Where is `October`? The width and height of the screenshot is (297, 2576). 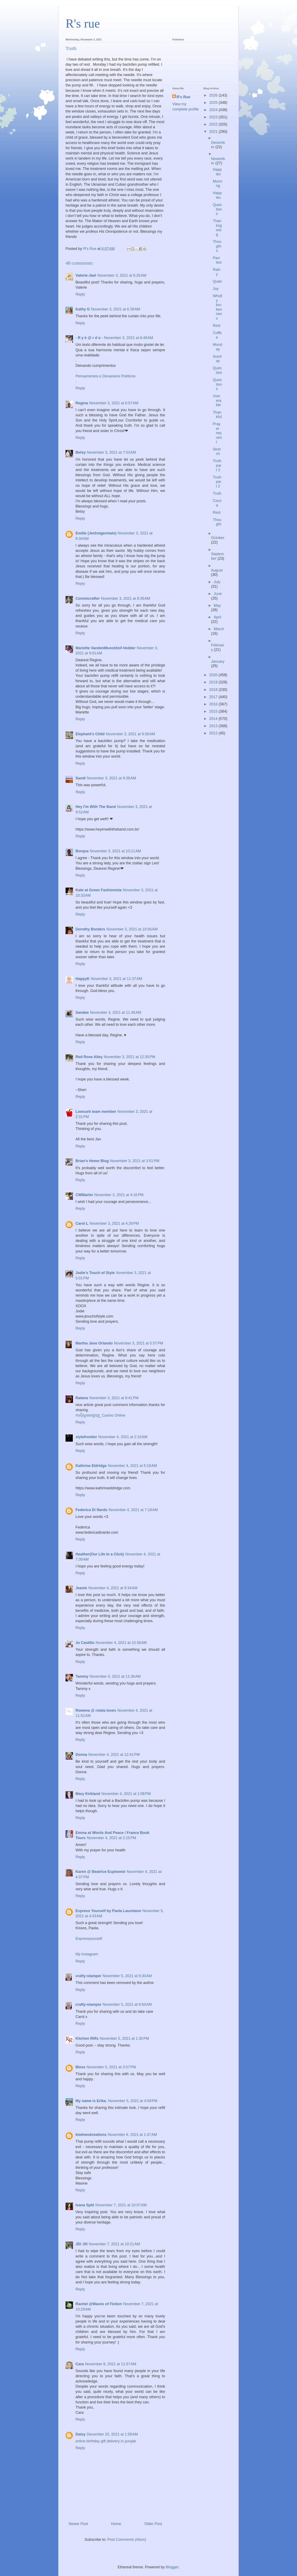 October is located at coordinates (217, 538).